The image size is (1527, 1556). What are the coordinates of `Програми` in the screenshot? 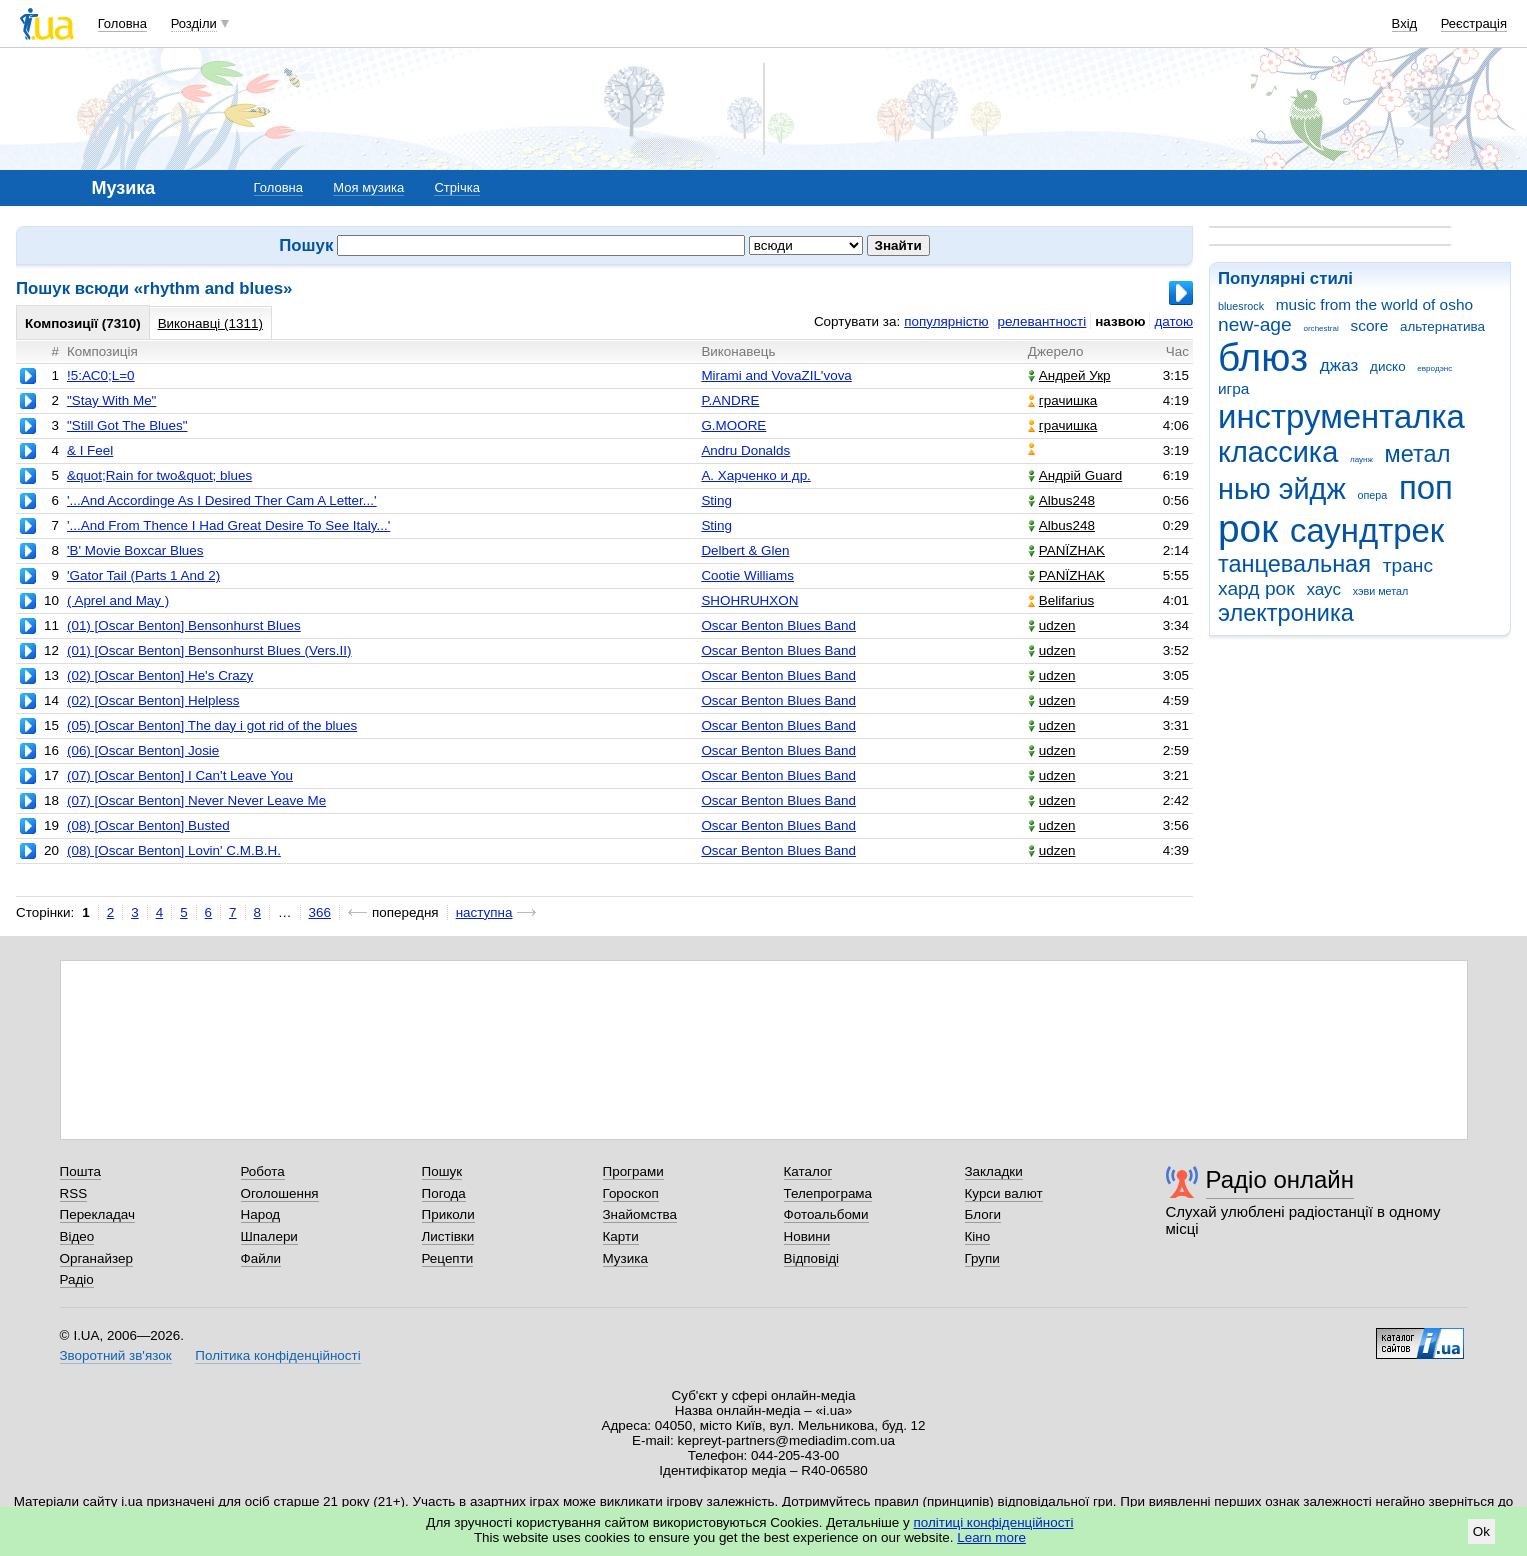 It's located at (633, 1171).